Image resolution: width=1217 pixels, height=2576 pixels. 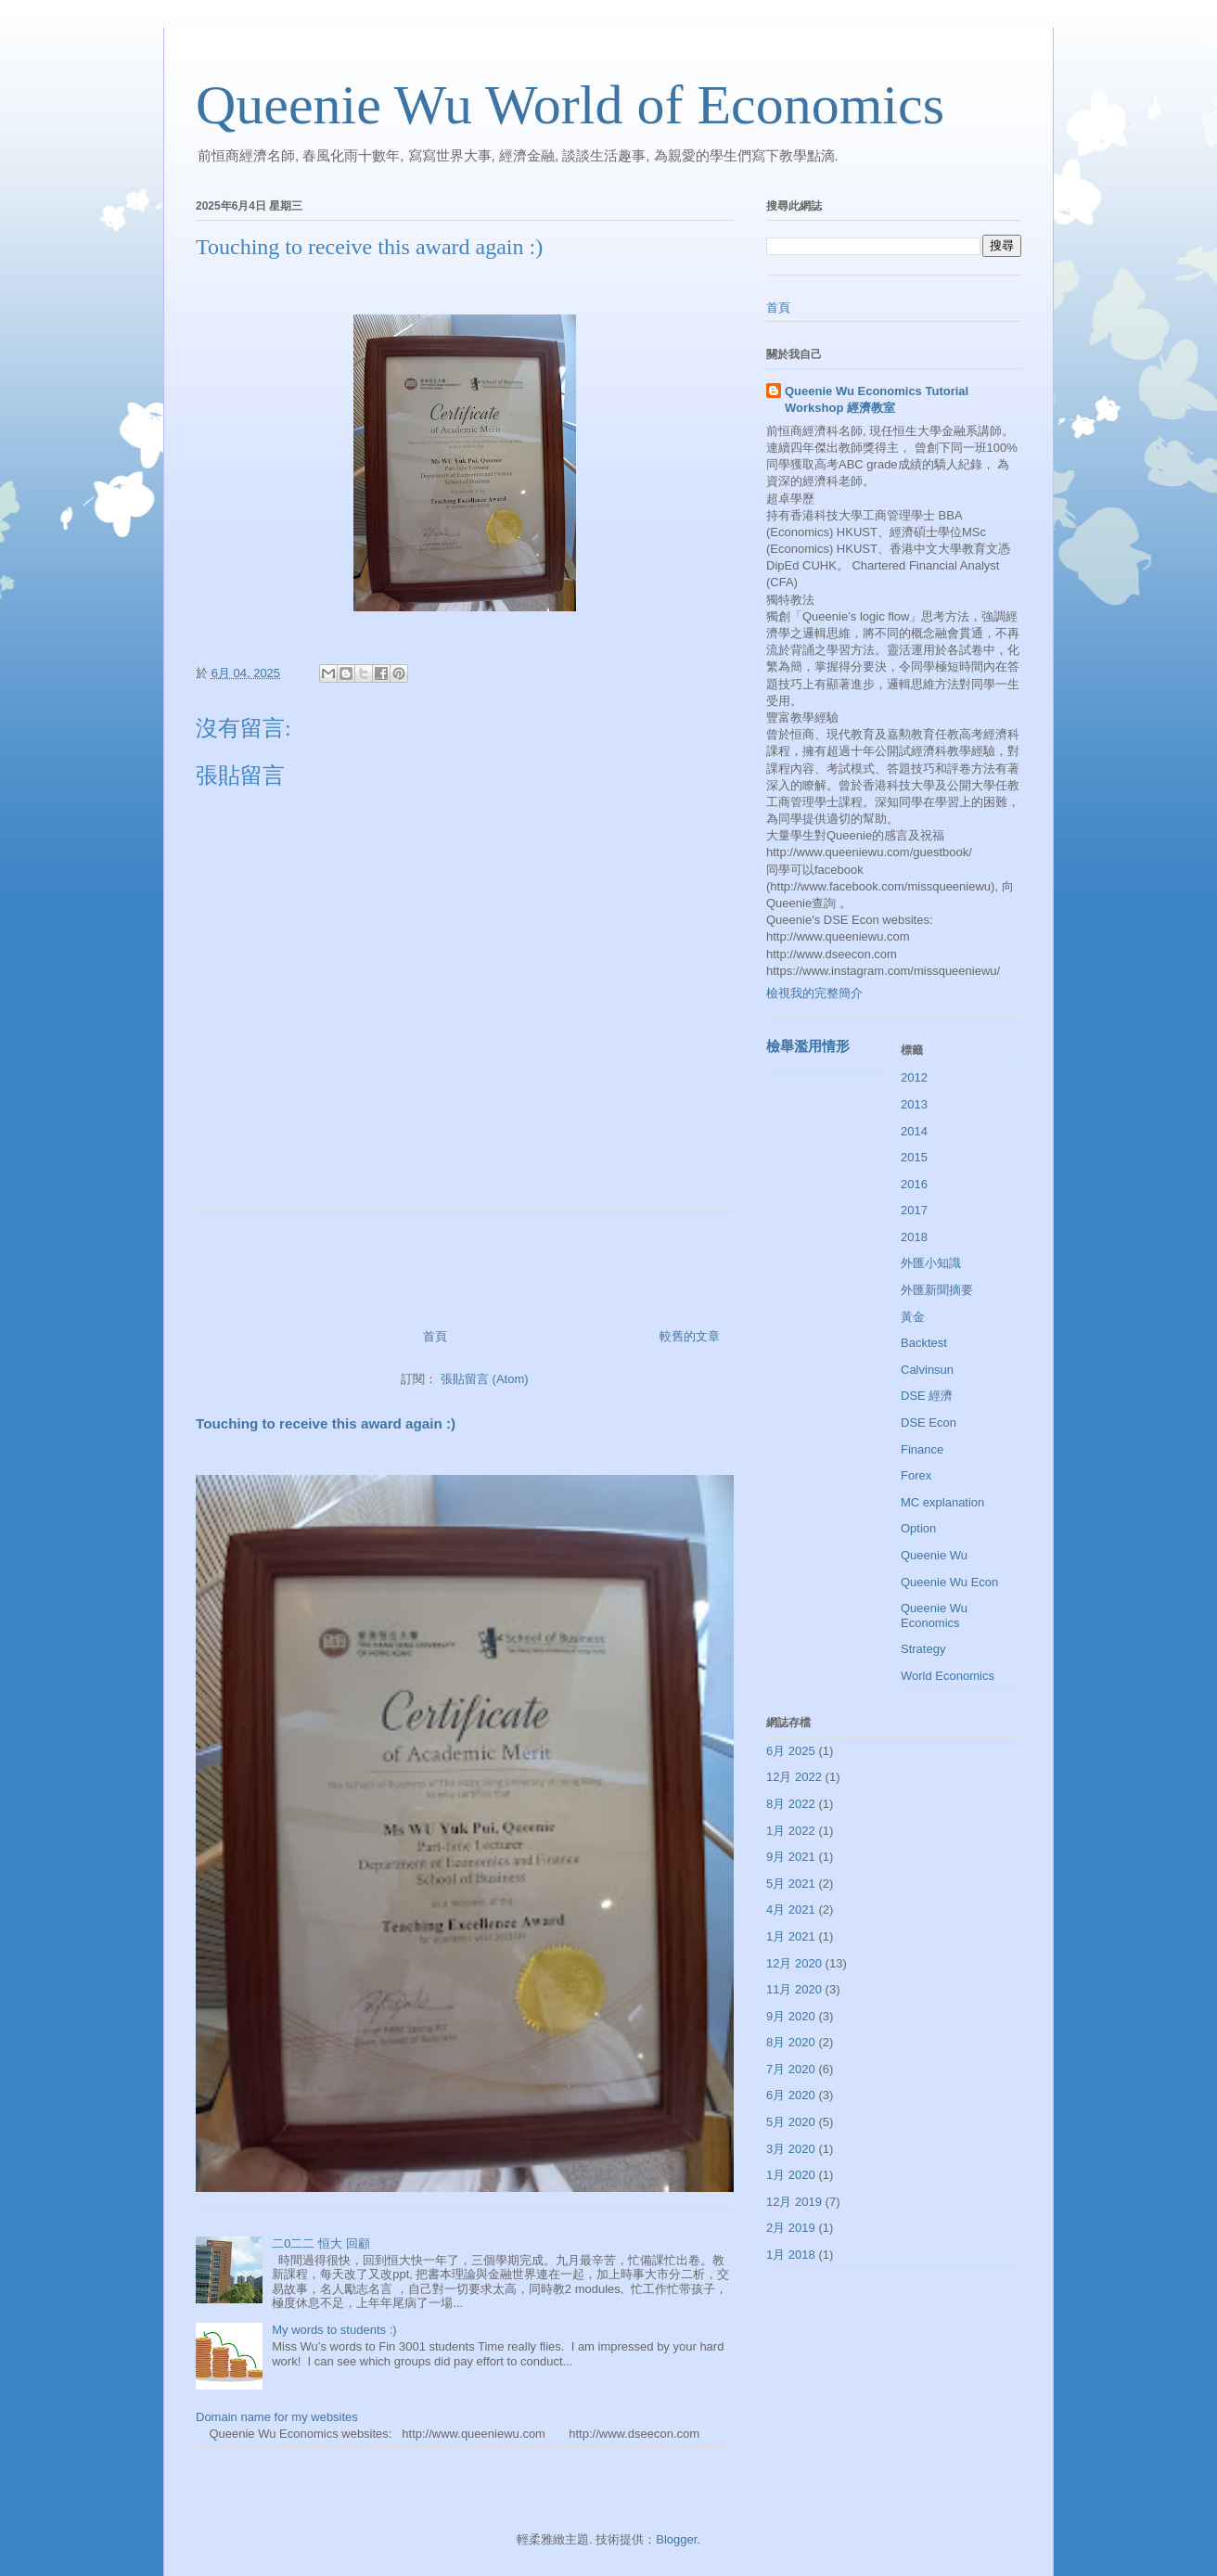 I want to click on DSE Econ, so click(x=928, y=1422).